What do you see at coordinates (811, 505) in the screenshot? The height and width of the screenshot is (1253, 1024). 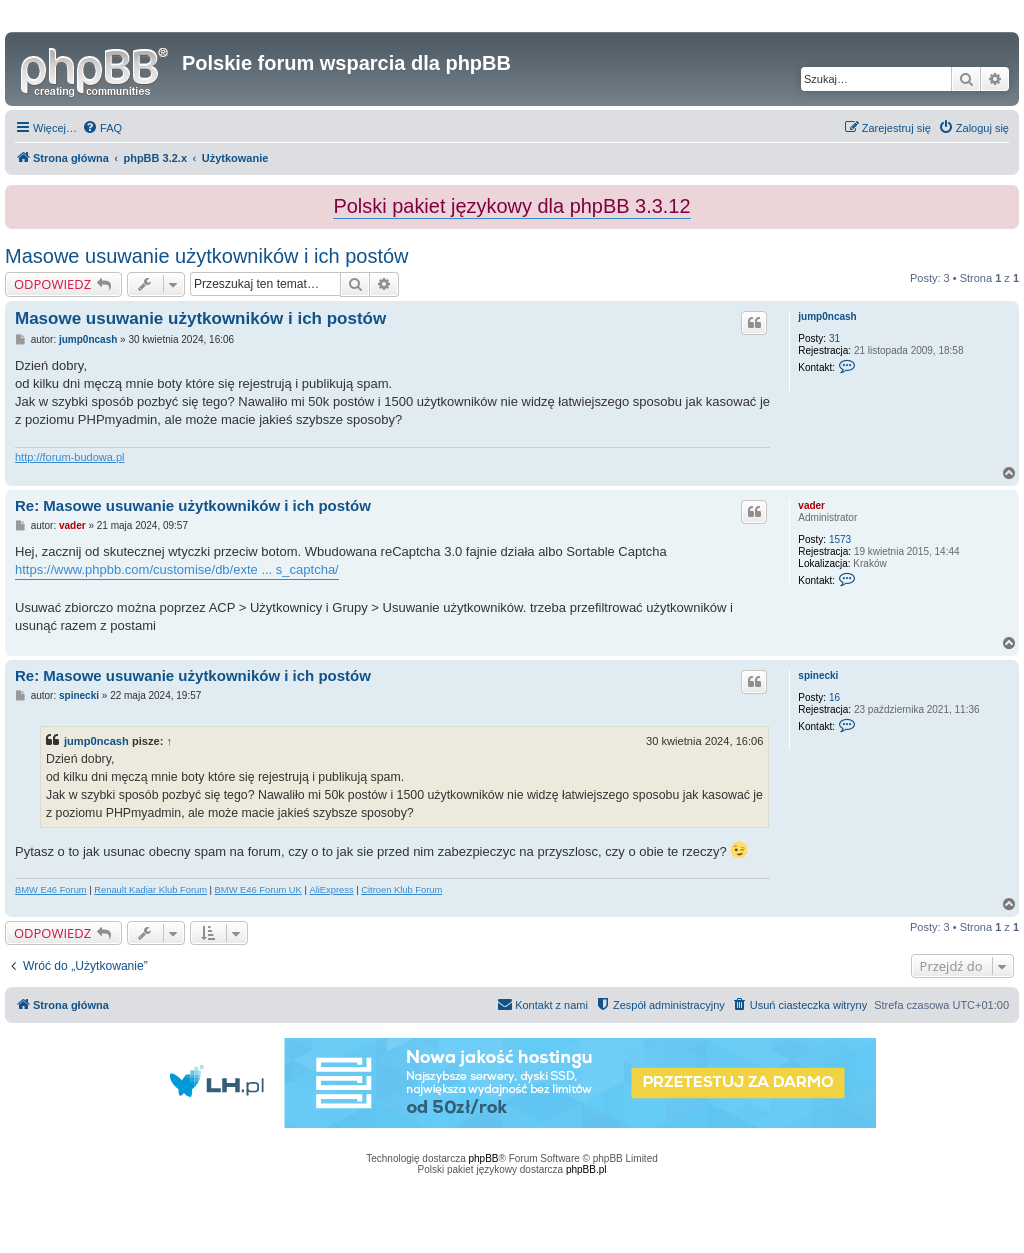 I see `vader` at bounding box center [811, 505].